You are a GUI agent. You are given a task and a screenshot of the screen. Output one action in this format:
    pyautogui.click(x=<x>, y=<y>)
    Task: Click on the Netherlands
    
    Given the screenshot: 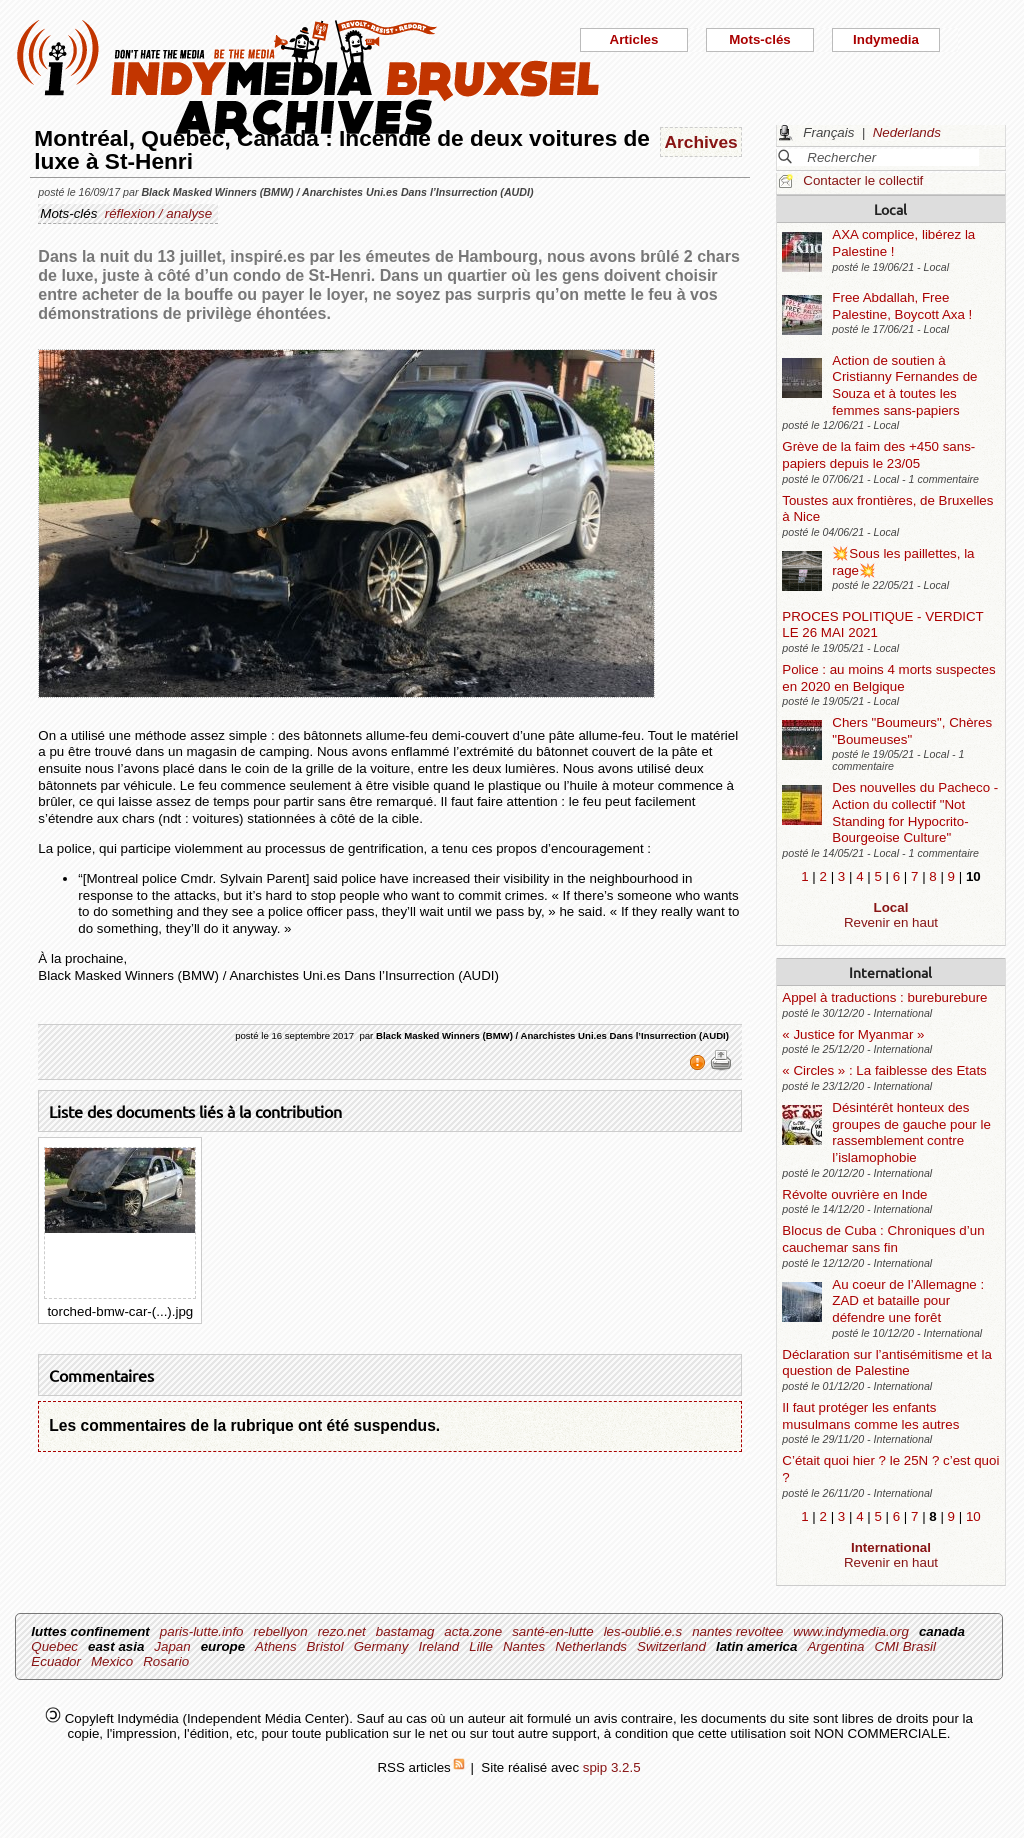 What is the action you would take?
    pyautogui.click(x=591, y=1646)
    